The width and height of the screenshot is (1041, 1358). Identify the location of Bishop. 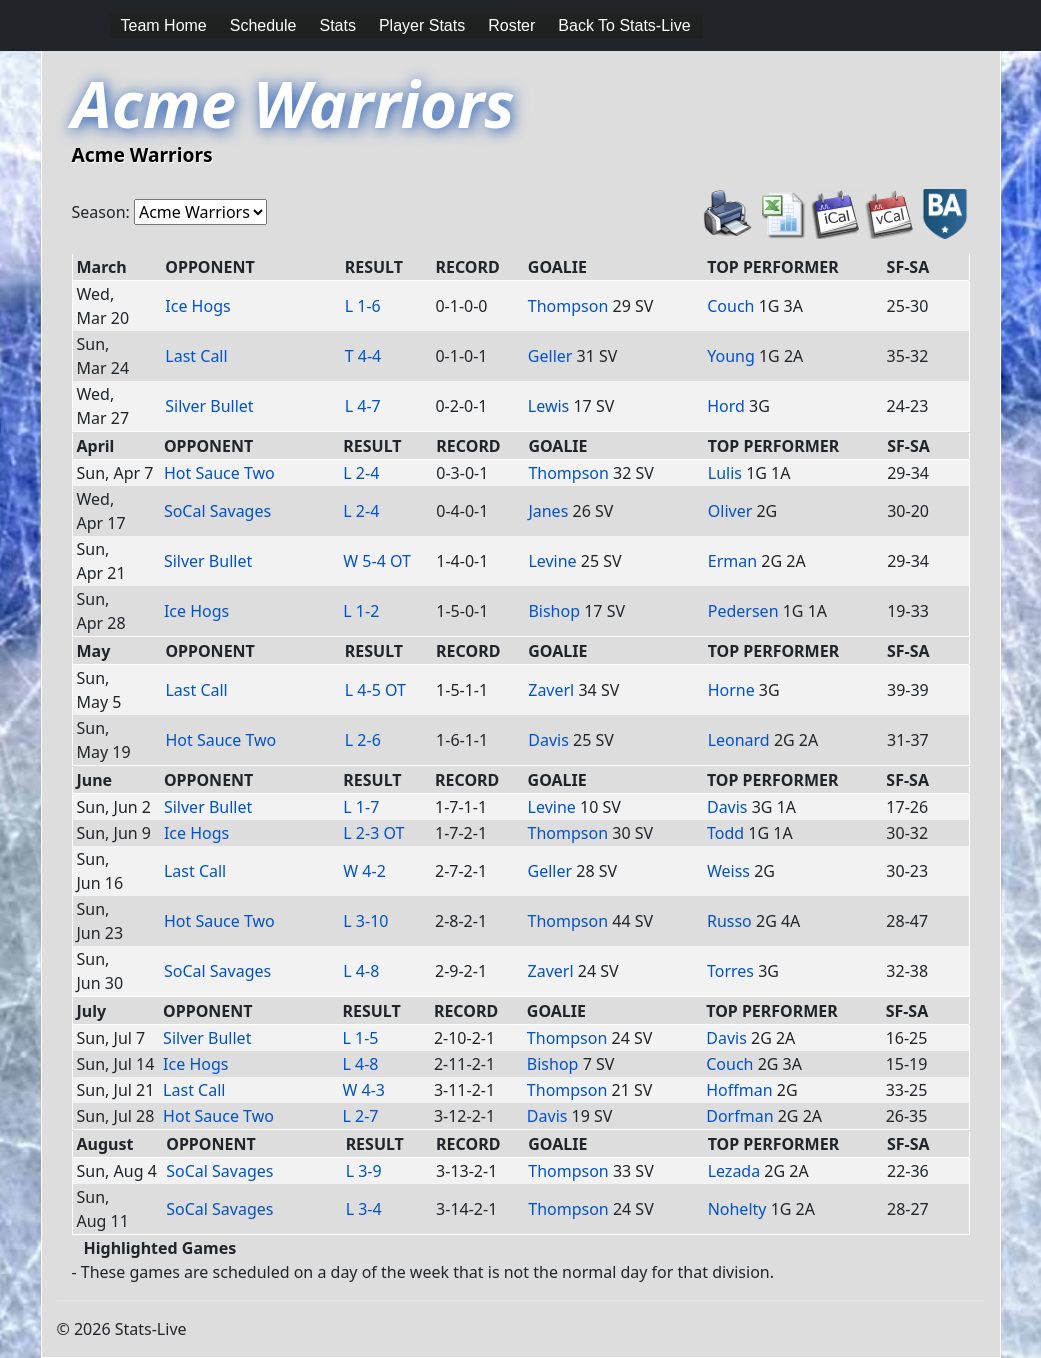
(554, 611).